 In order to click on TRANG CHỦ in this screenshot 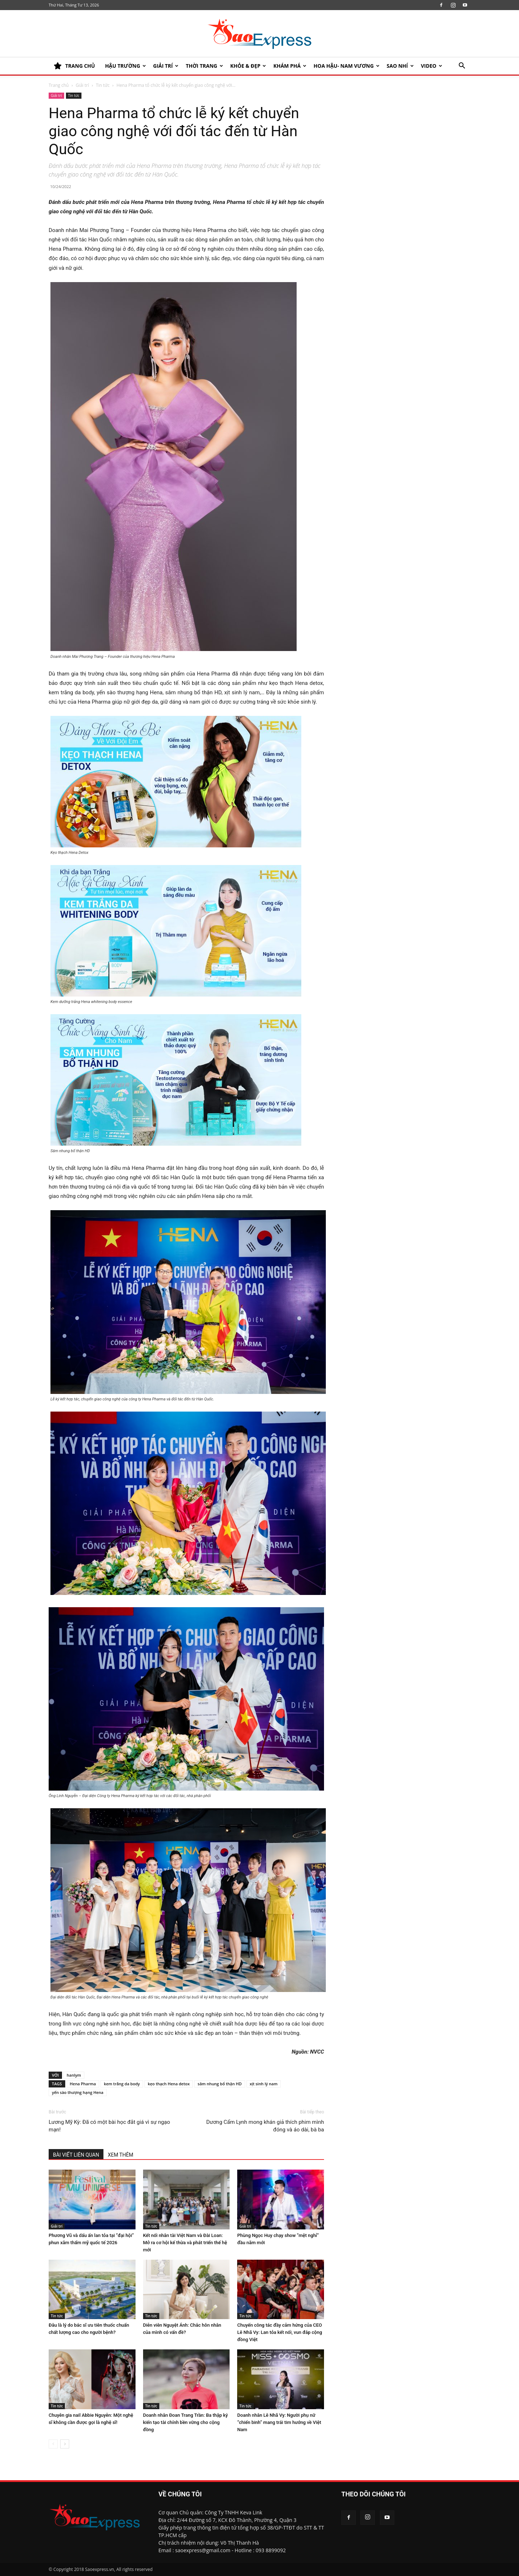, I will do `click(74, 66)`.